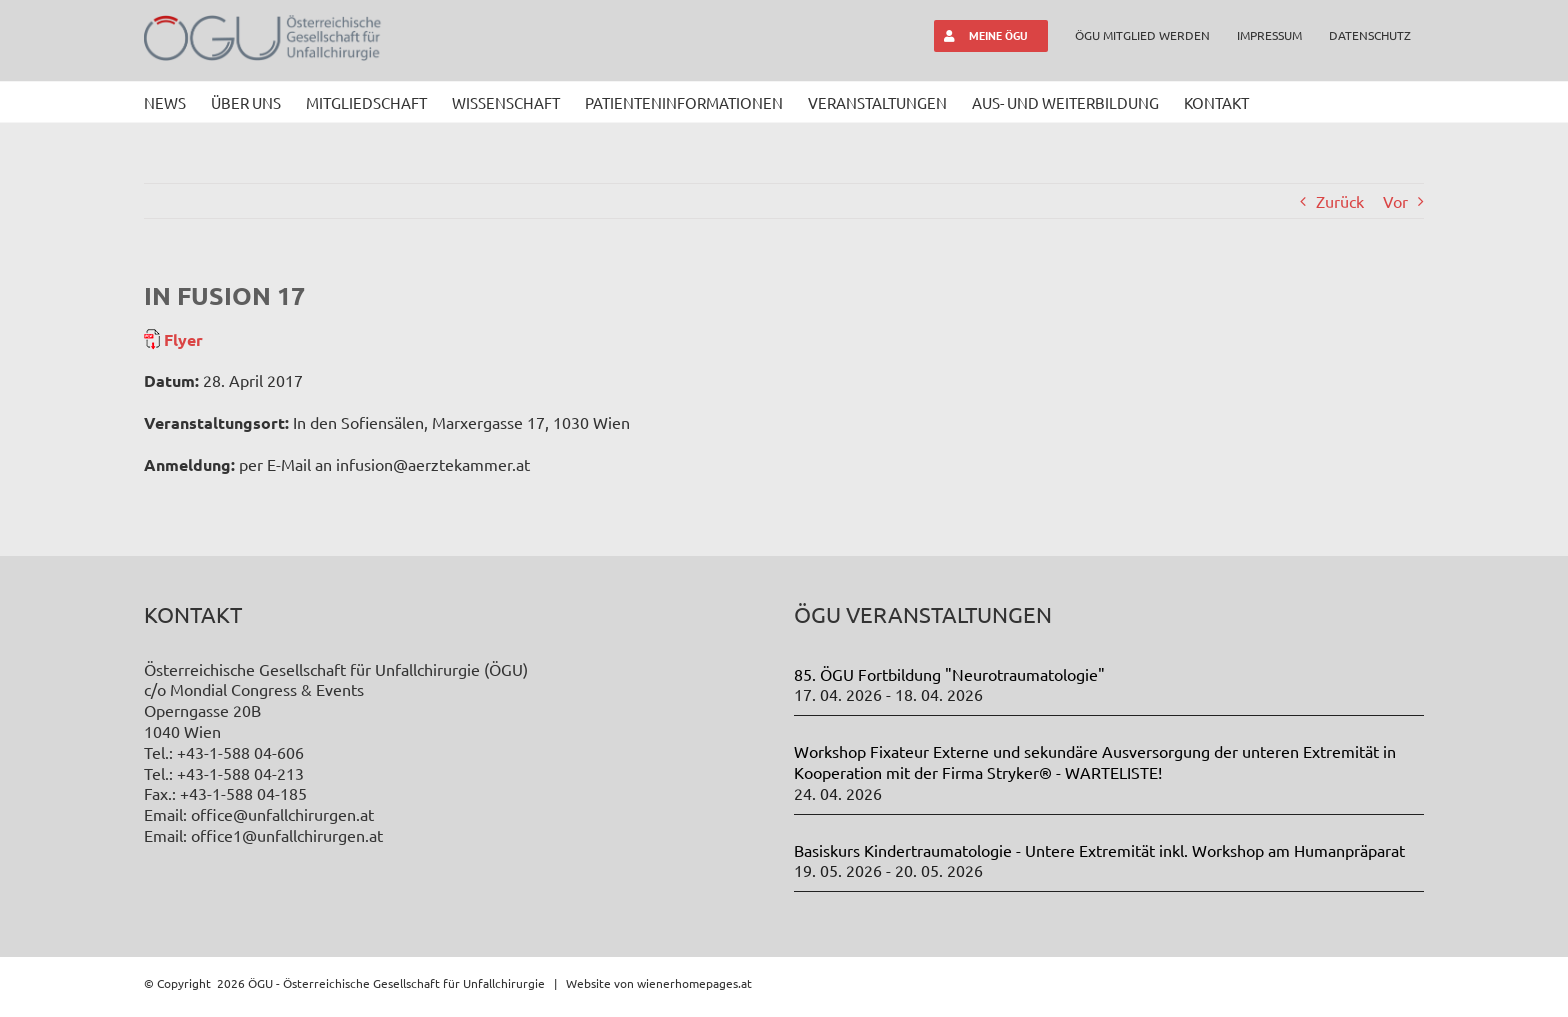  I want to click on Flyer, so click(181, 339).